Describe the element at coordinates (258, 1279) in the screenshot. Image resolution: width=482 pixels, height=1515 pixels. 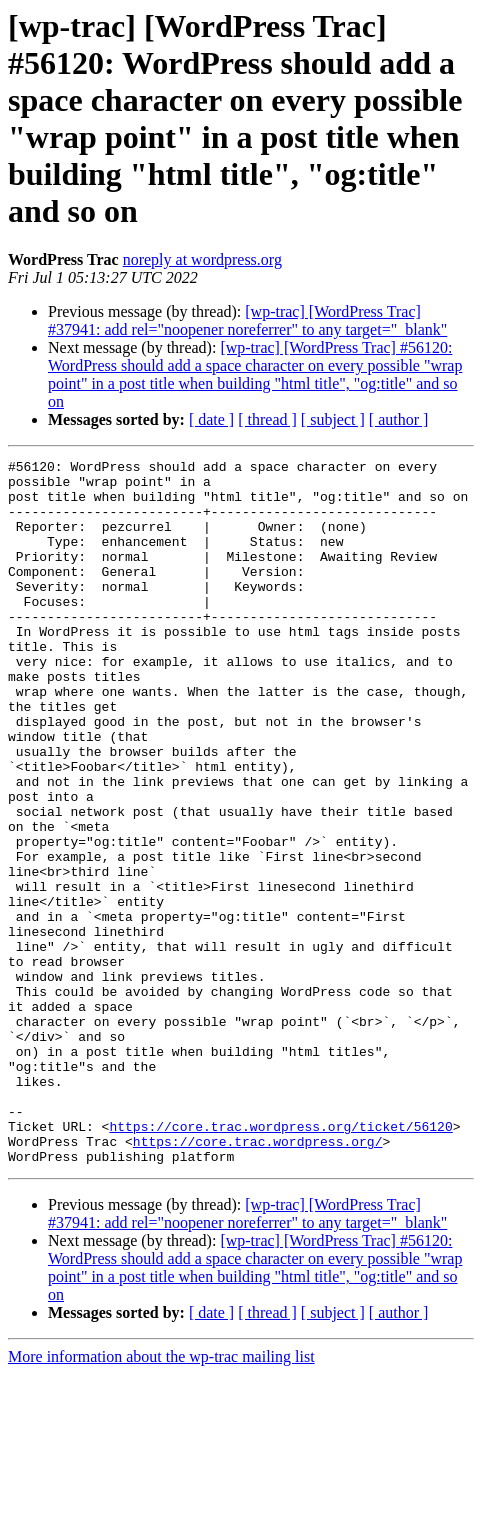
I see `https://core.trac.wordpress.org/` at that location.